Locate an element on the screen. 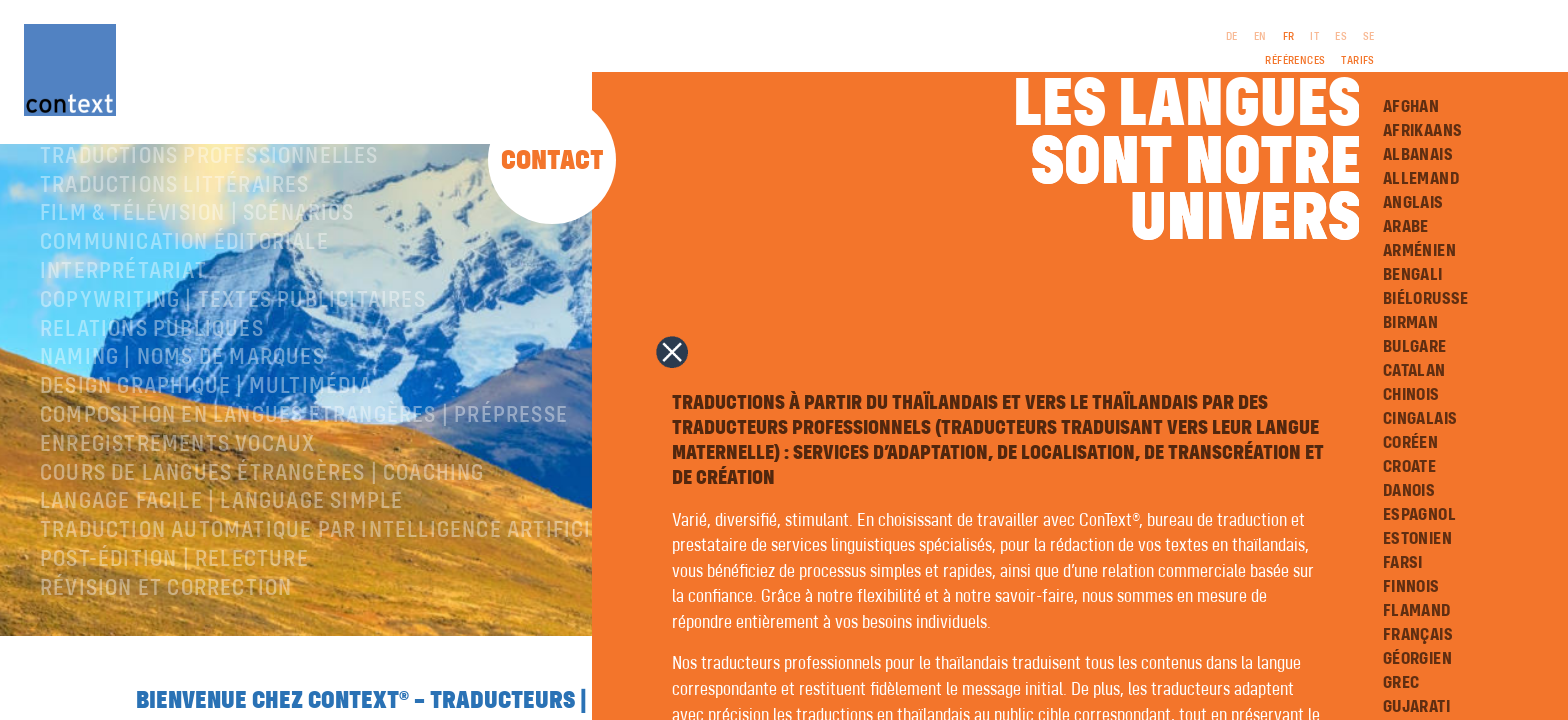 The width and height of the screenshot is (1568, 720). Albanais is located at coordinates (1418, 155).